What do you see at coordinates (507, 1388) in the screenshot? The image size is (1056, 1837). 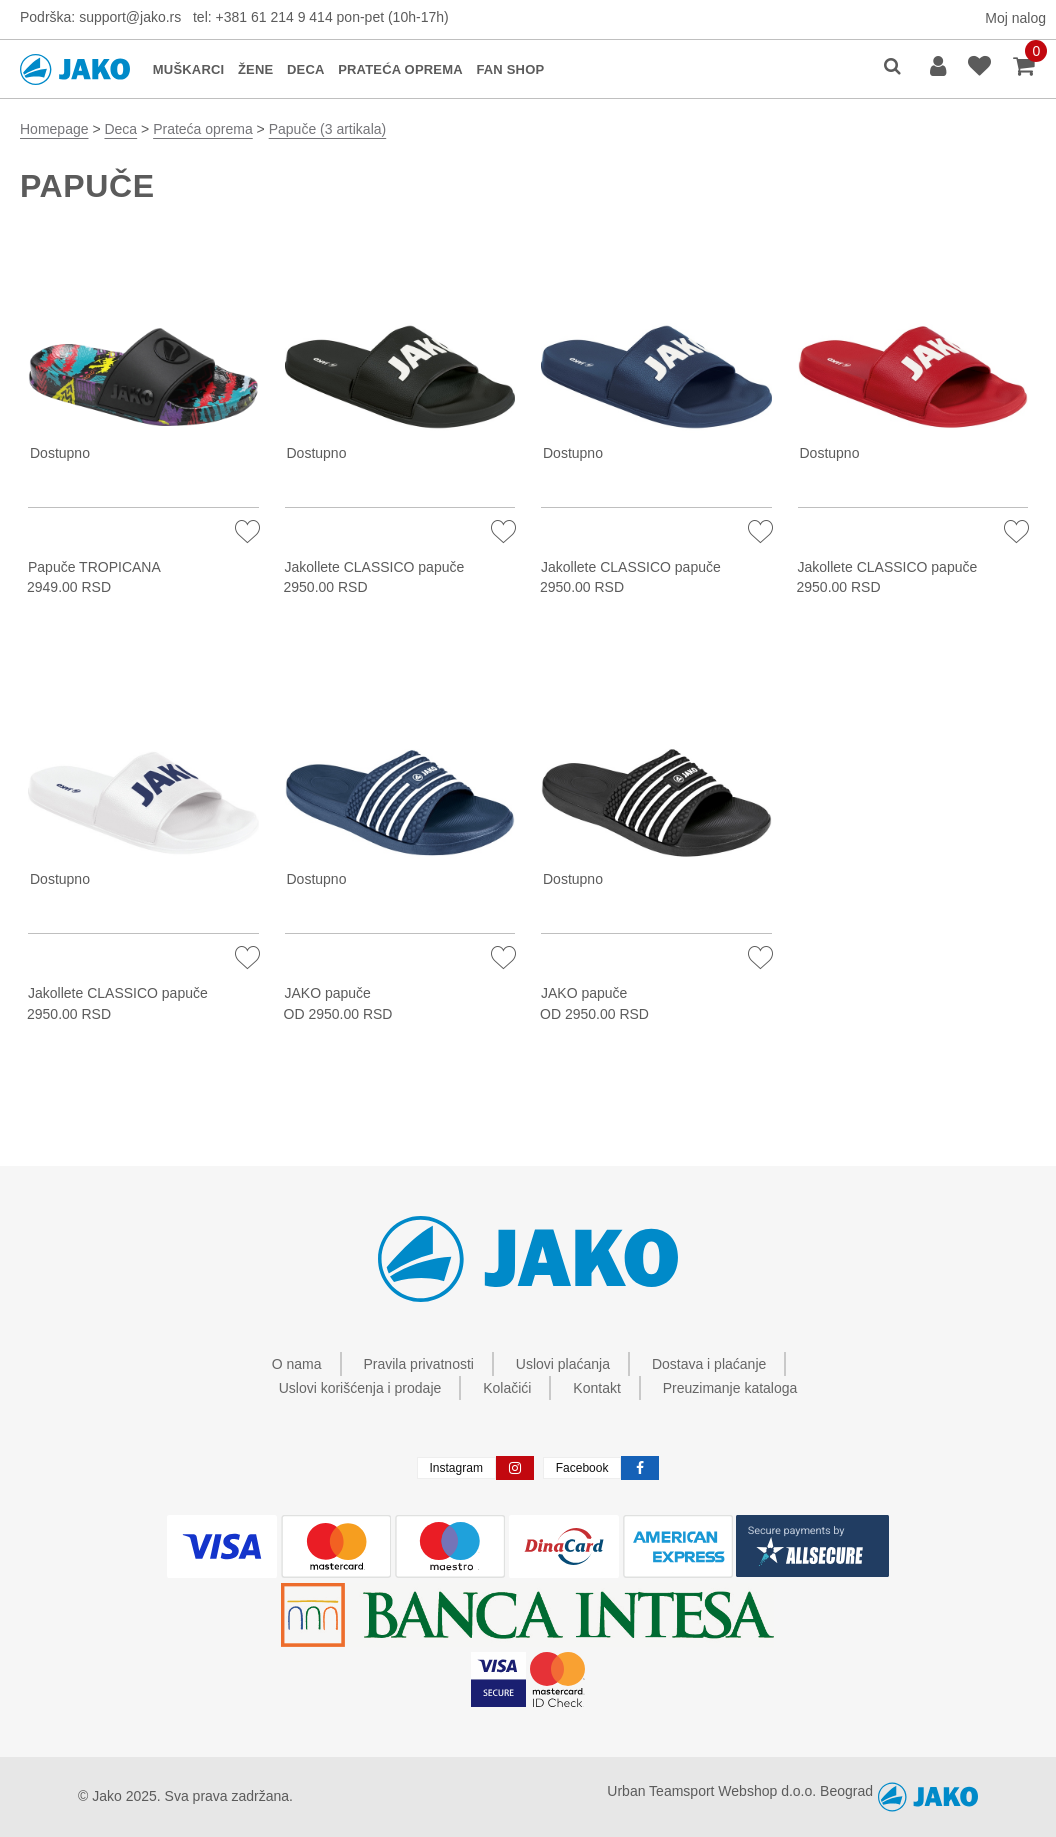 I see `Kolačići` at bounding box center [507, 1388].